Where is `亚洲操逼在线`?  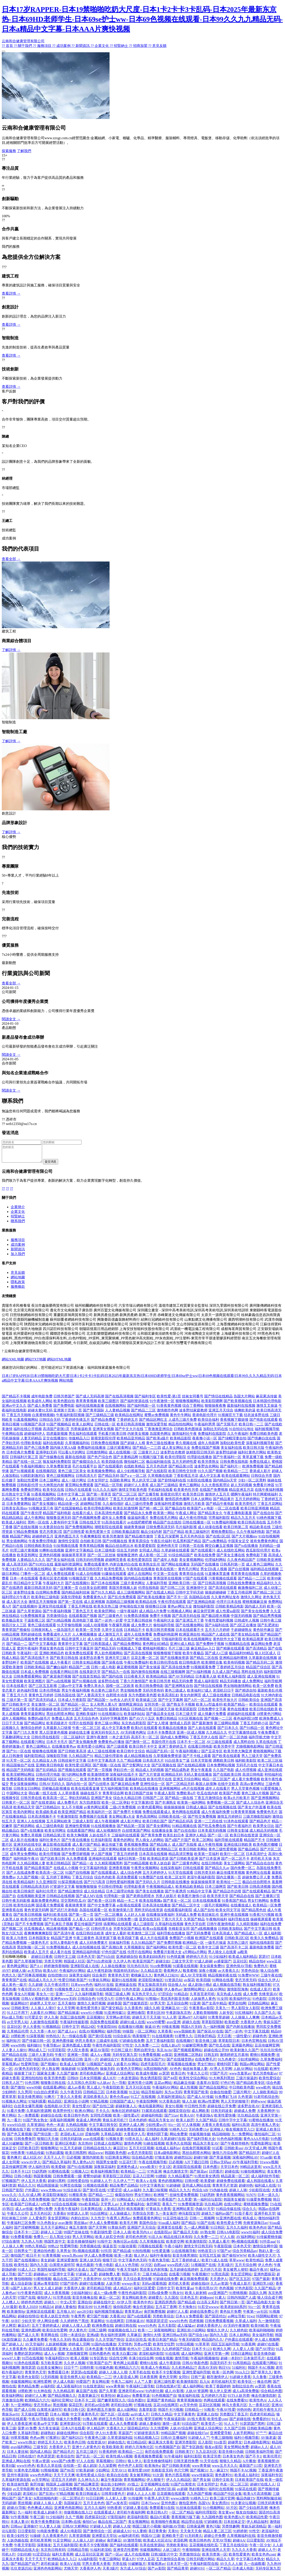 亚洲操逼在线 is located at coordinates (125, 1988).